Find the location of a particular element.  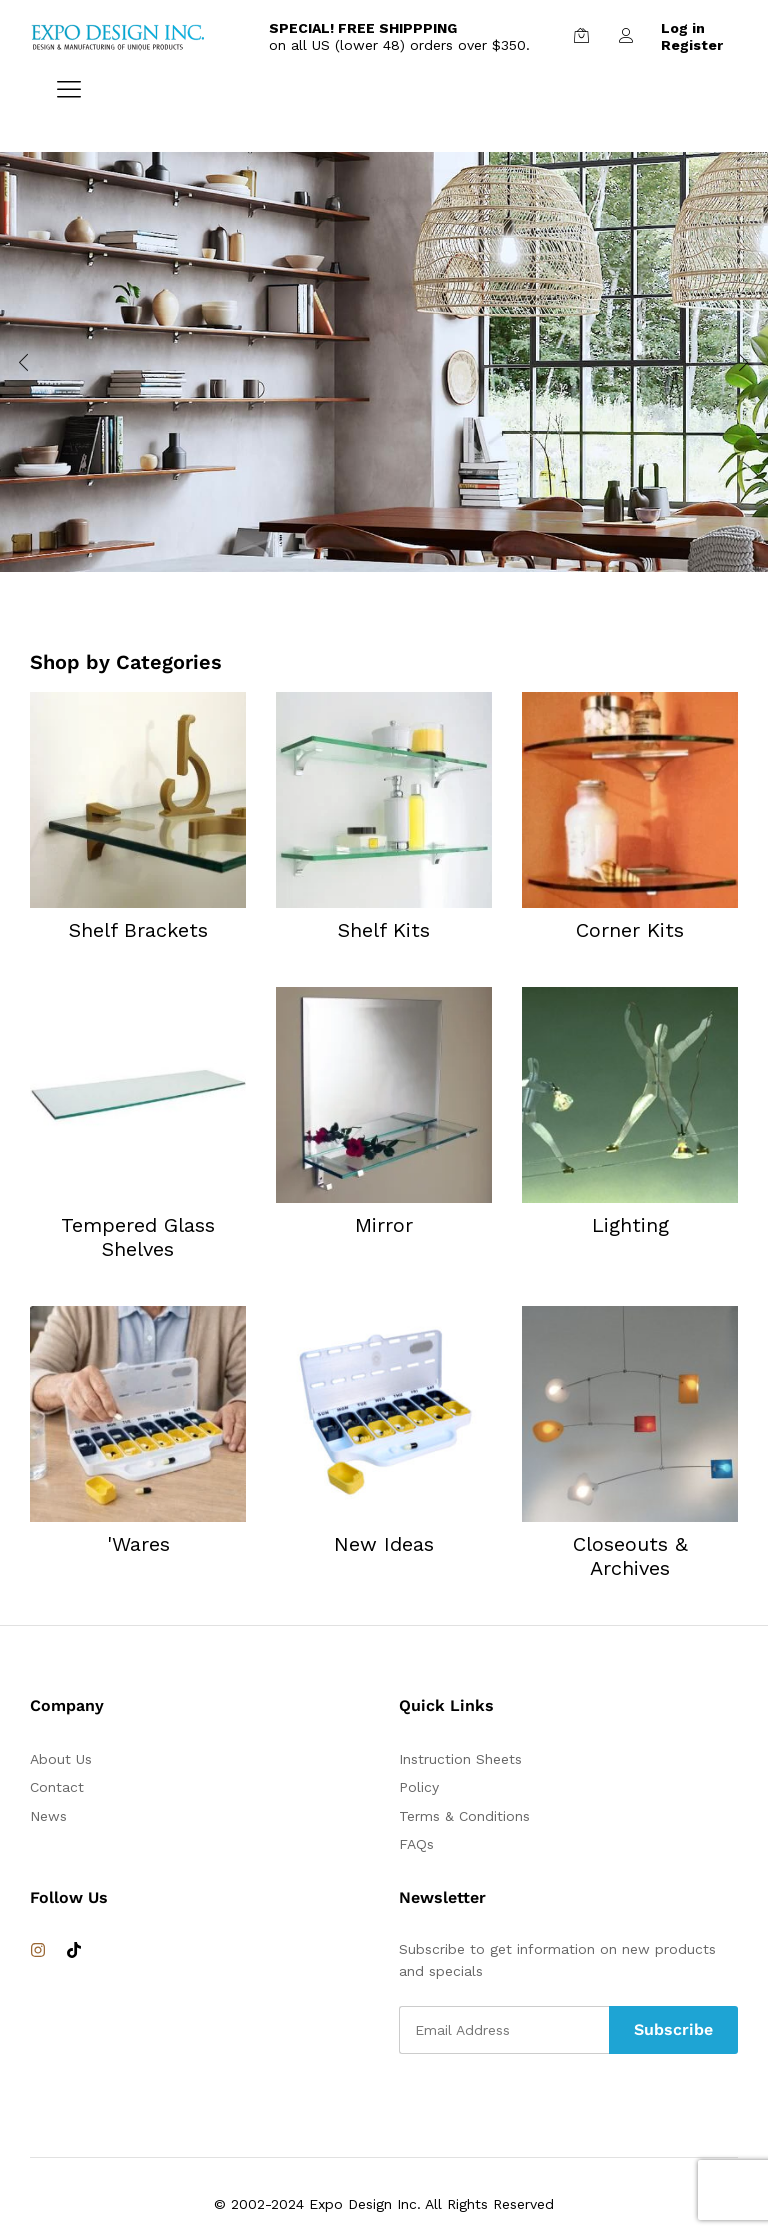

News is located at coordinates (48, 1816).